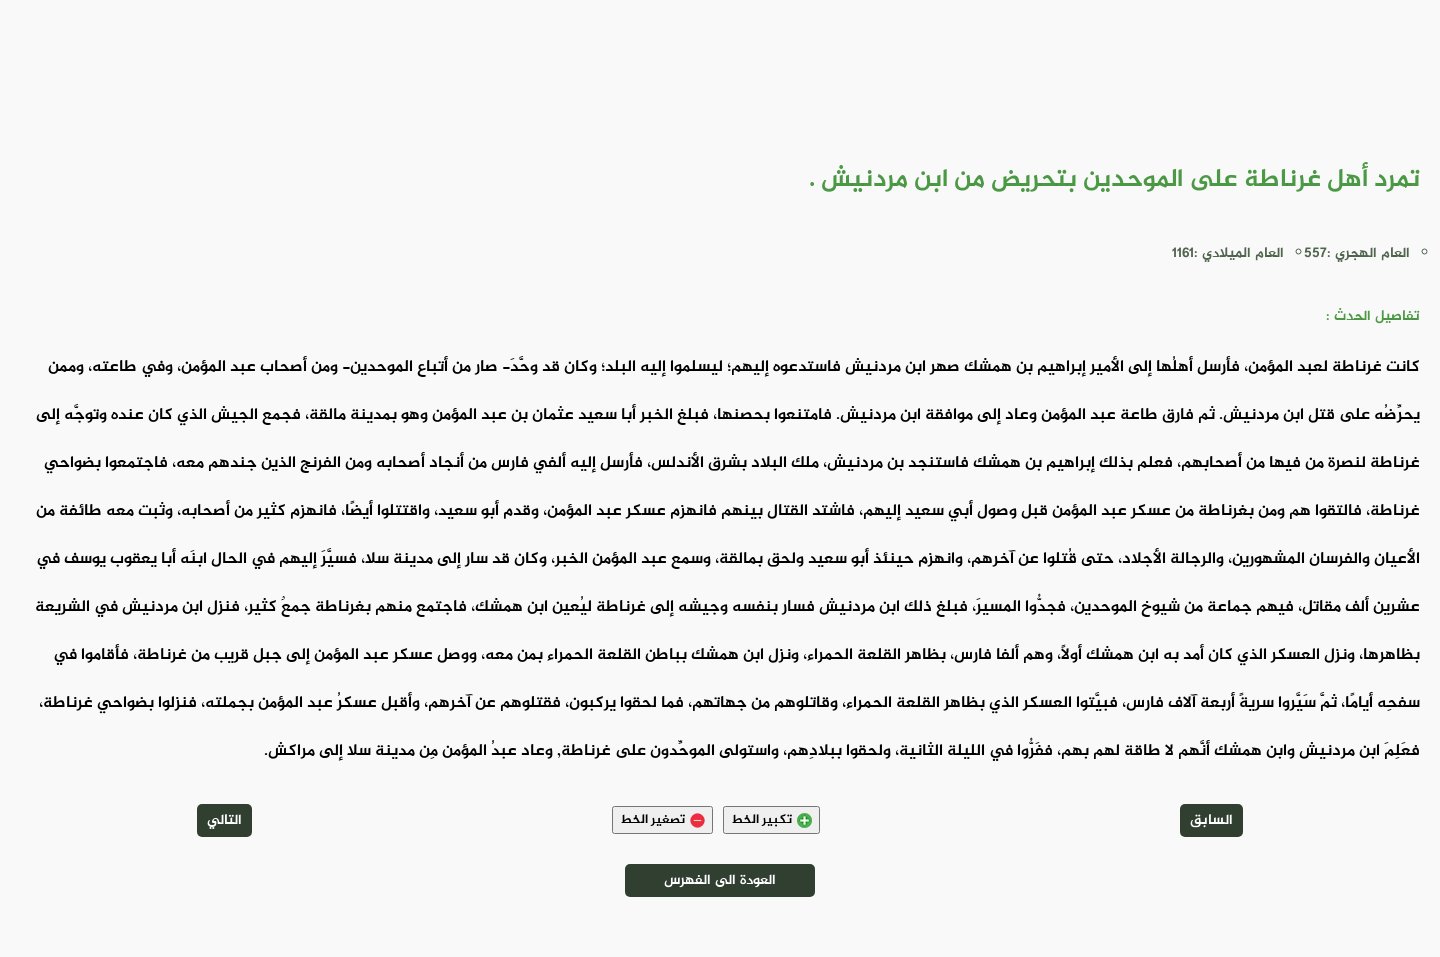  I want to click on التالي, so click(224, 820).